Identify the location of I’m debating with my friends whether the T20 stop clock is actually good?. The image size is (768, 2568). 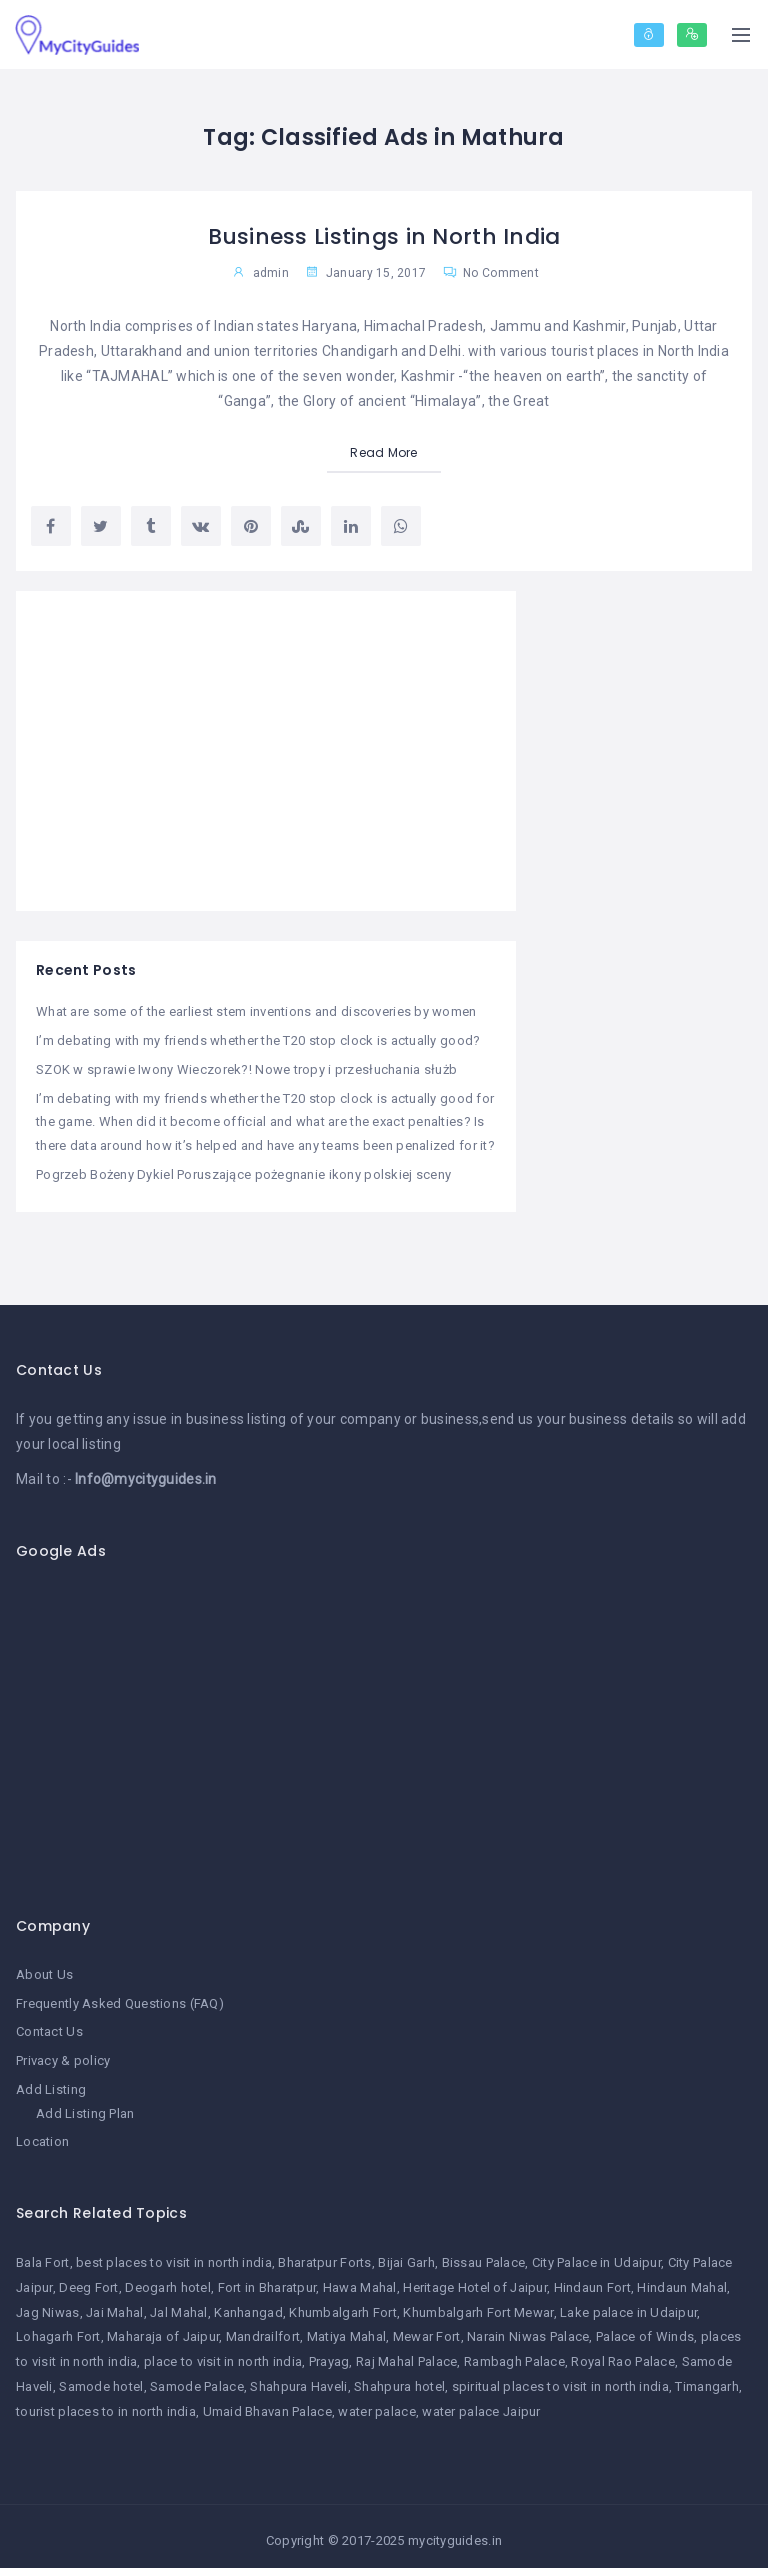
(258, 1040).